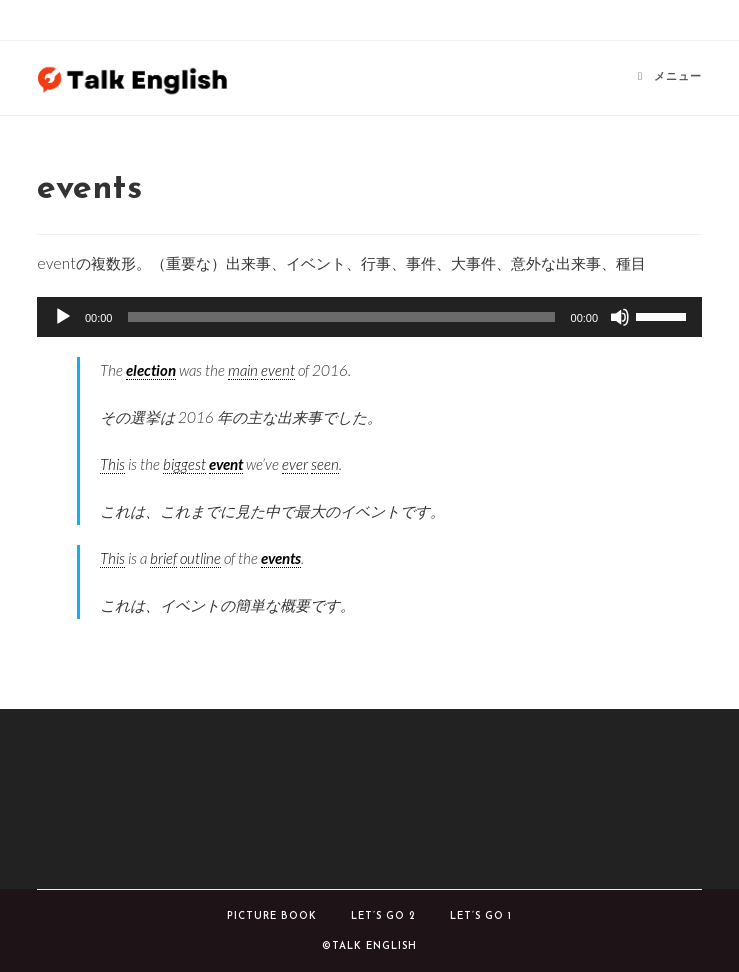 This screenshot has height=972, width=739. What do you see at coordinates (163, 558) in the screenshot?
I see `brief [link]` at bounding box center [163, 558].